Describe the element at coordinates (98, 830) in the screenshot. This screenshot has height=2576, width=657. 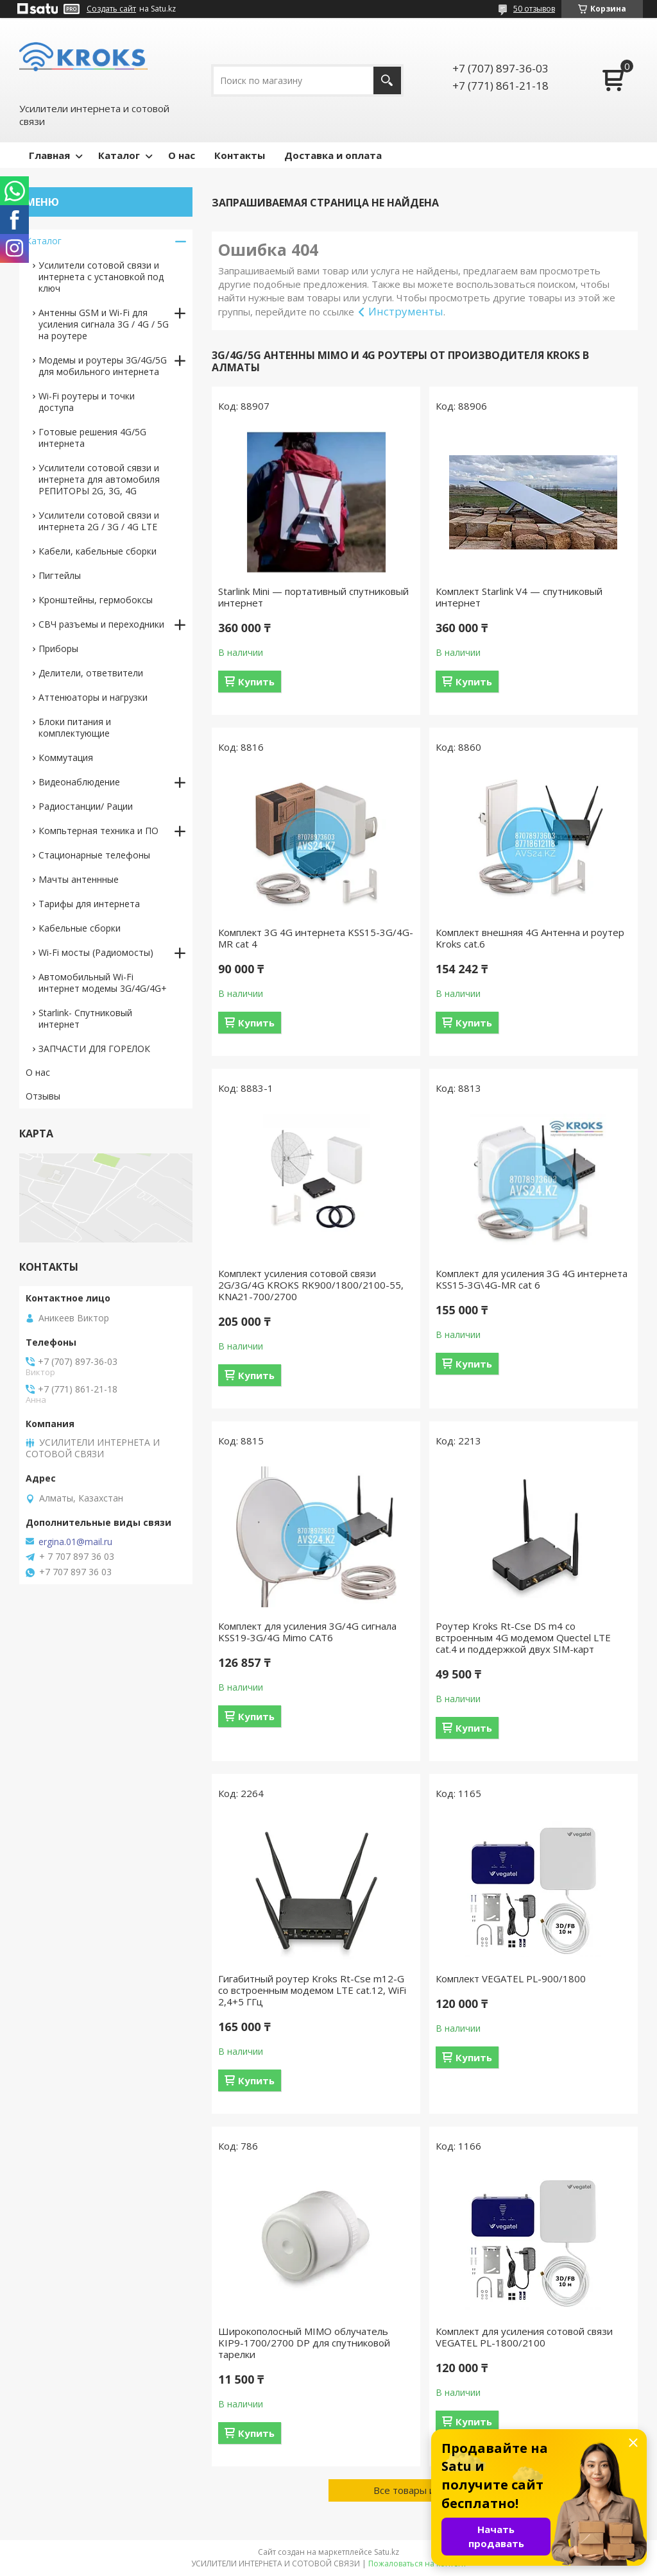
I see `Компьтерная техника и ПО` at that location.